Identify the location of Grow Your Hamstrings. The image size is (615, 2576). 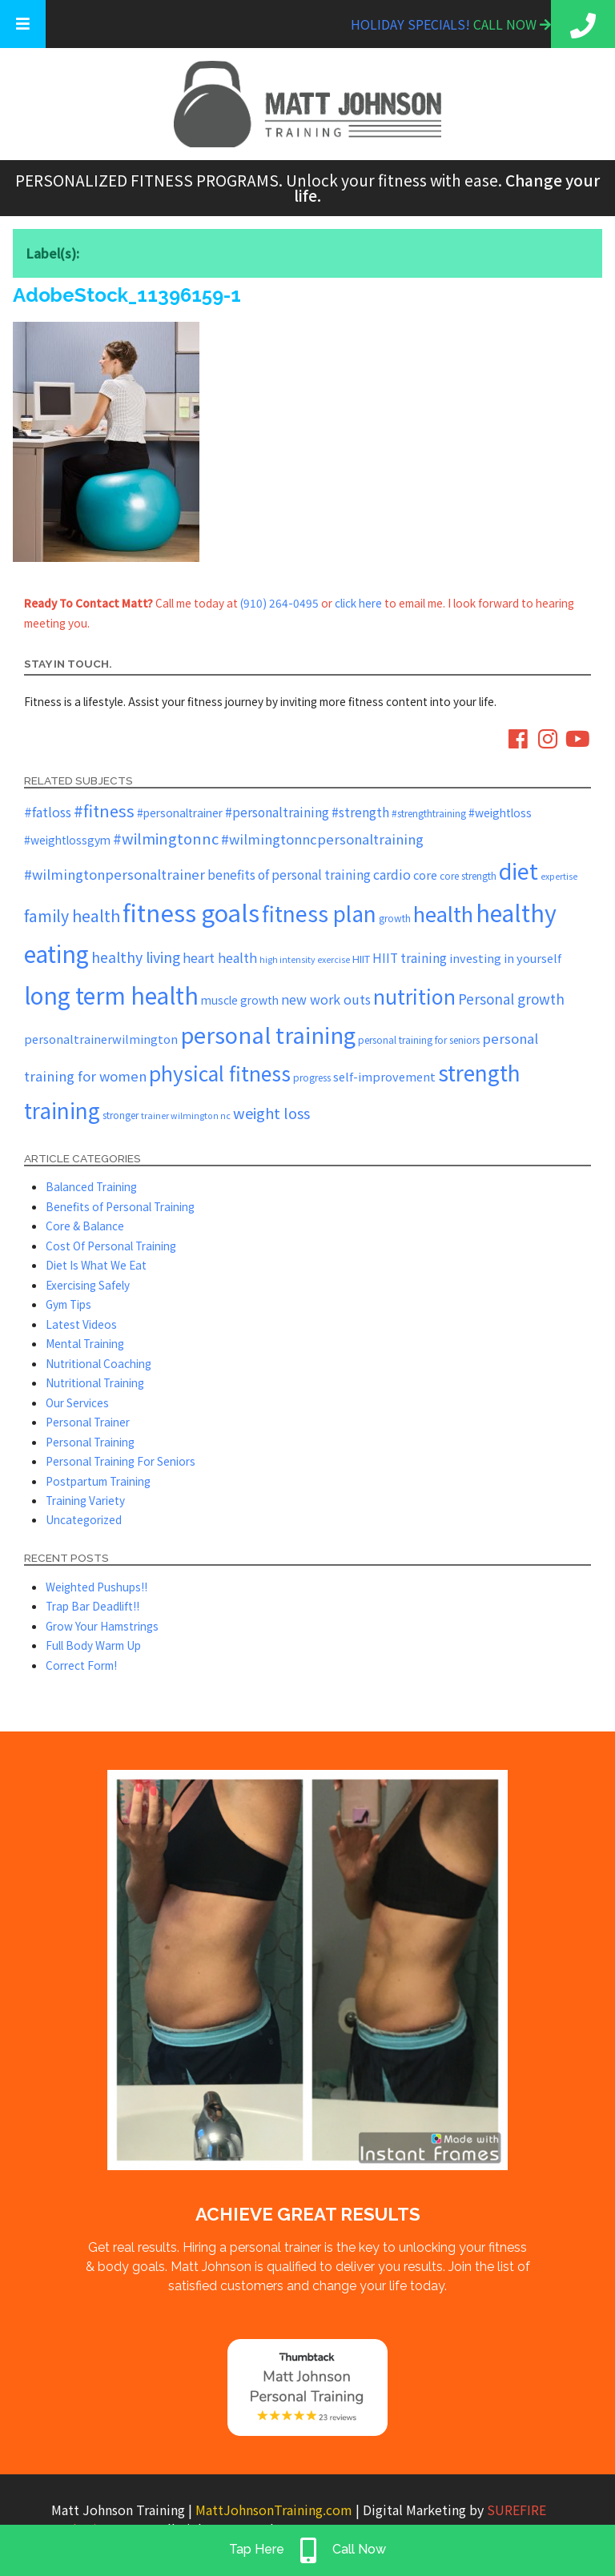
(102, 1626).